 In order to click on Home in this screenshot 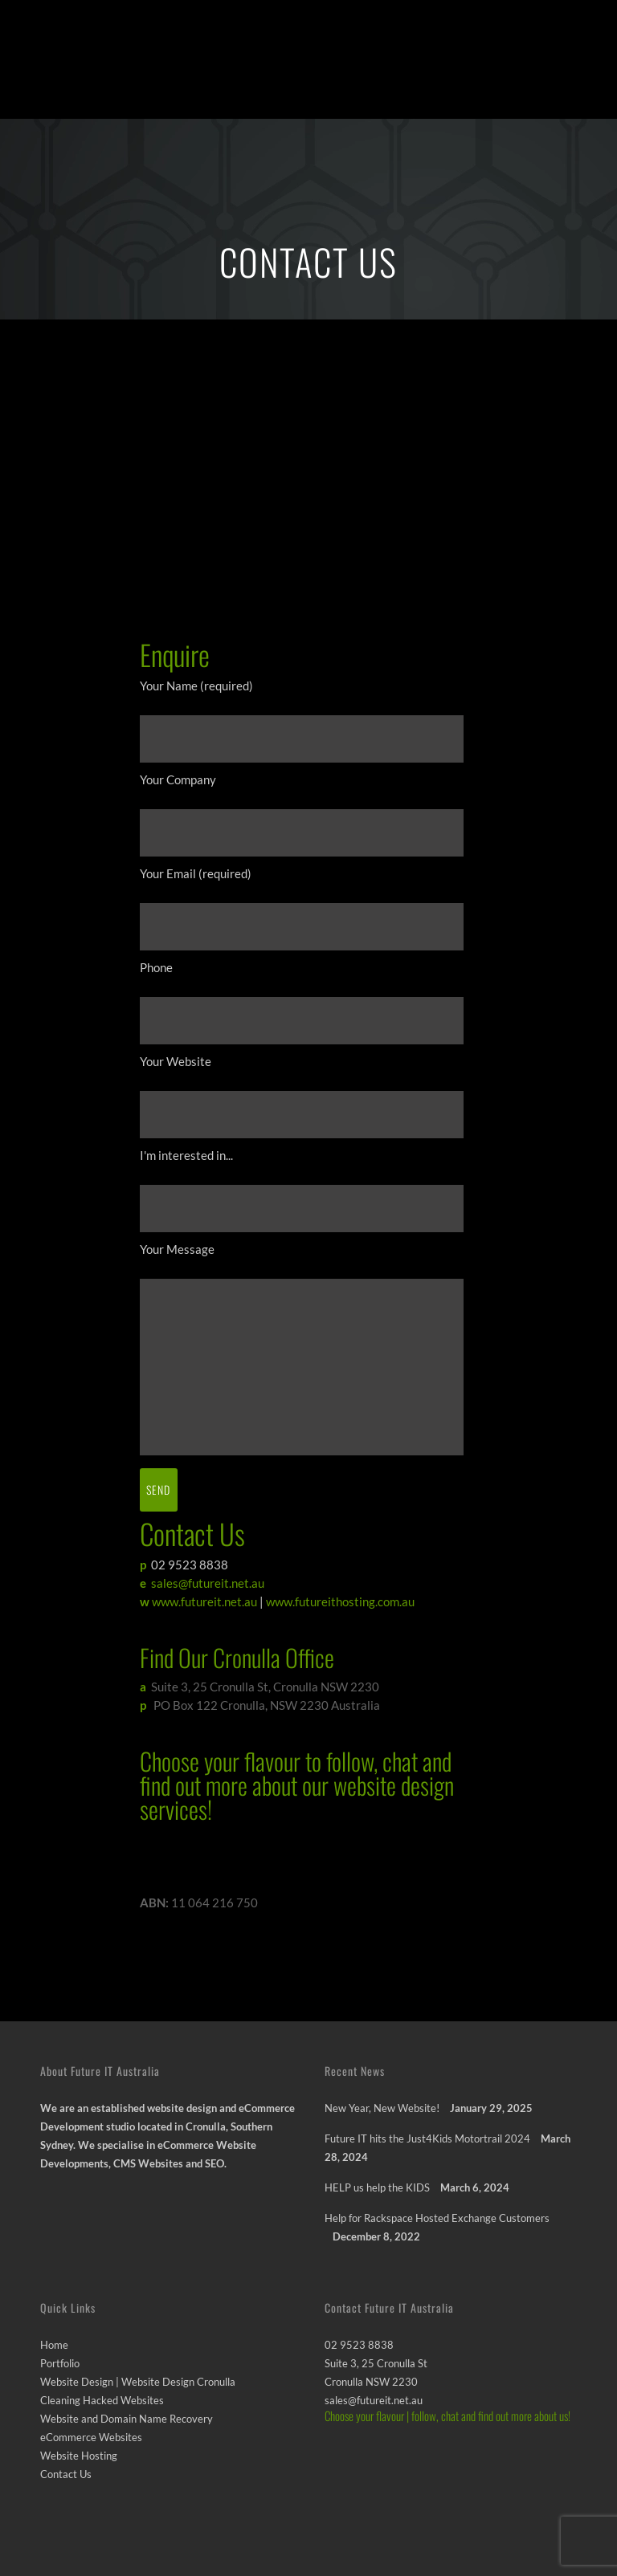, I will do `click(54, 2344)`.